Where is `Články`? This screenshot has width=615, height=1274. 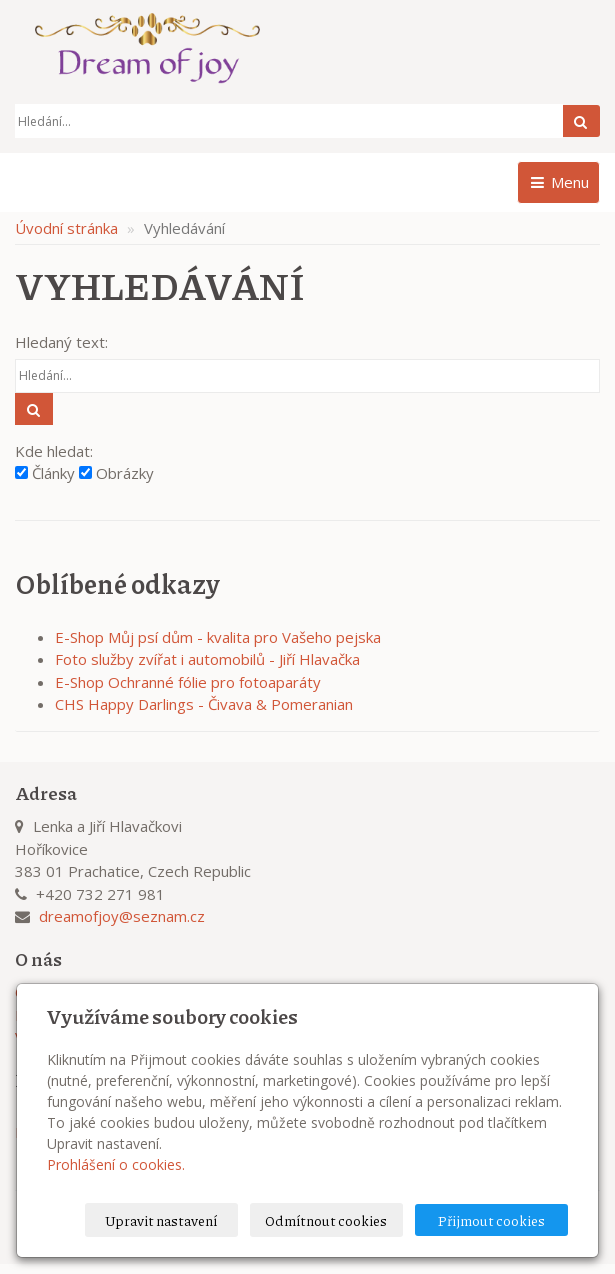
Články is located at coordinates (45, 473).